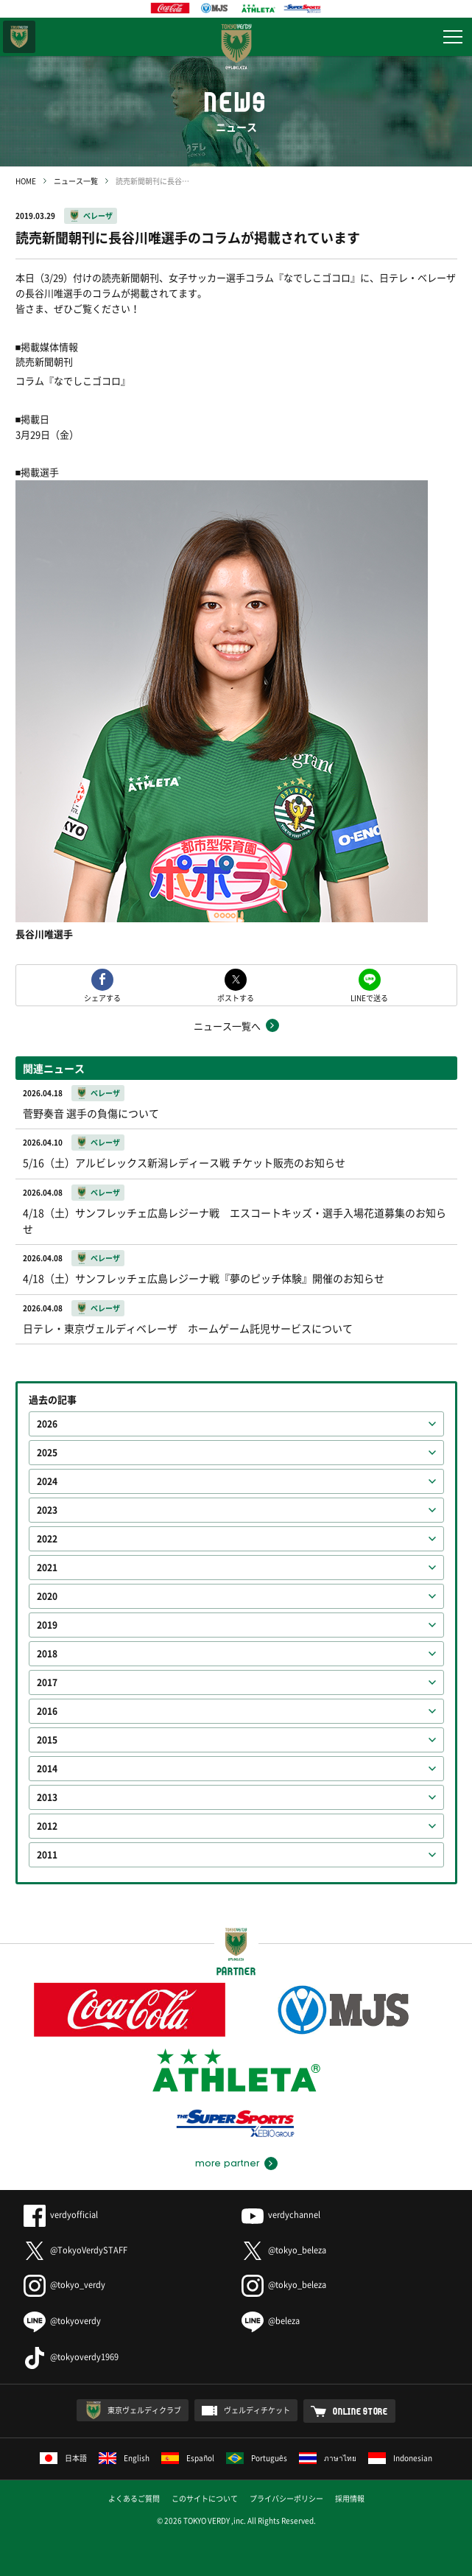  I want to click on @tokyoverdy, so click(62, 2320).